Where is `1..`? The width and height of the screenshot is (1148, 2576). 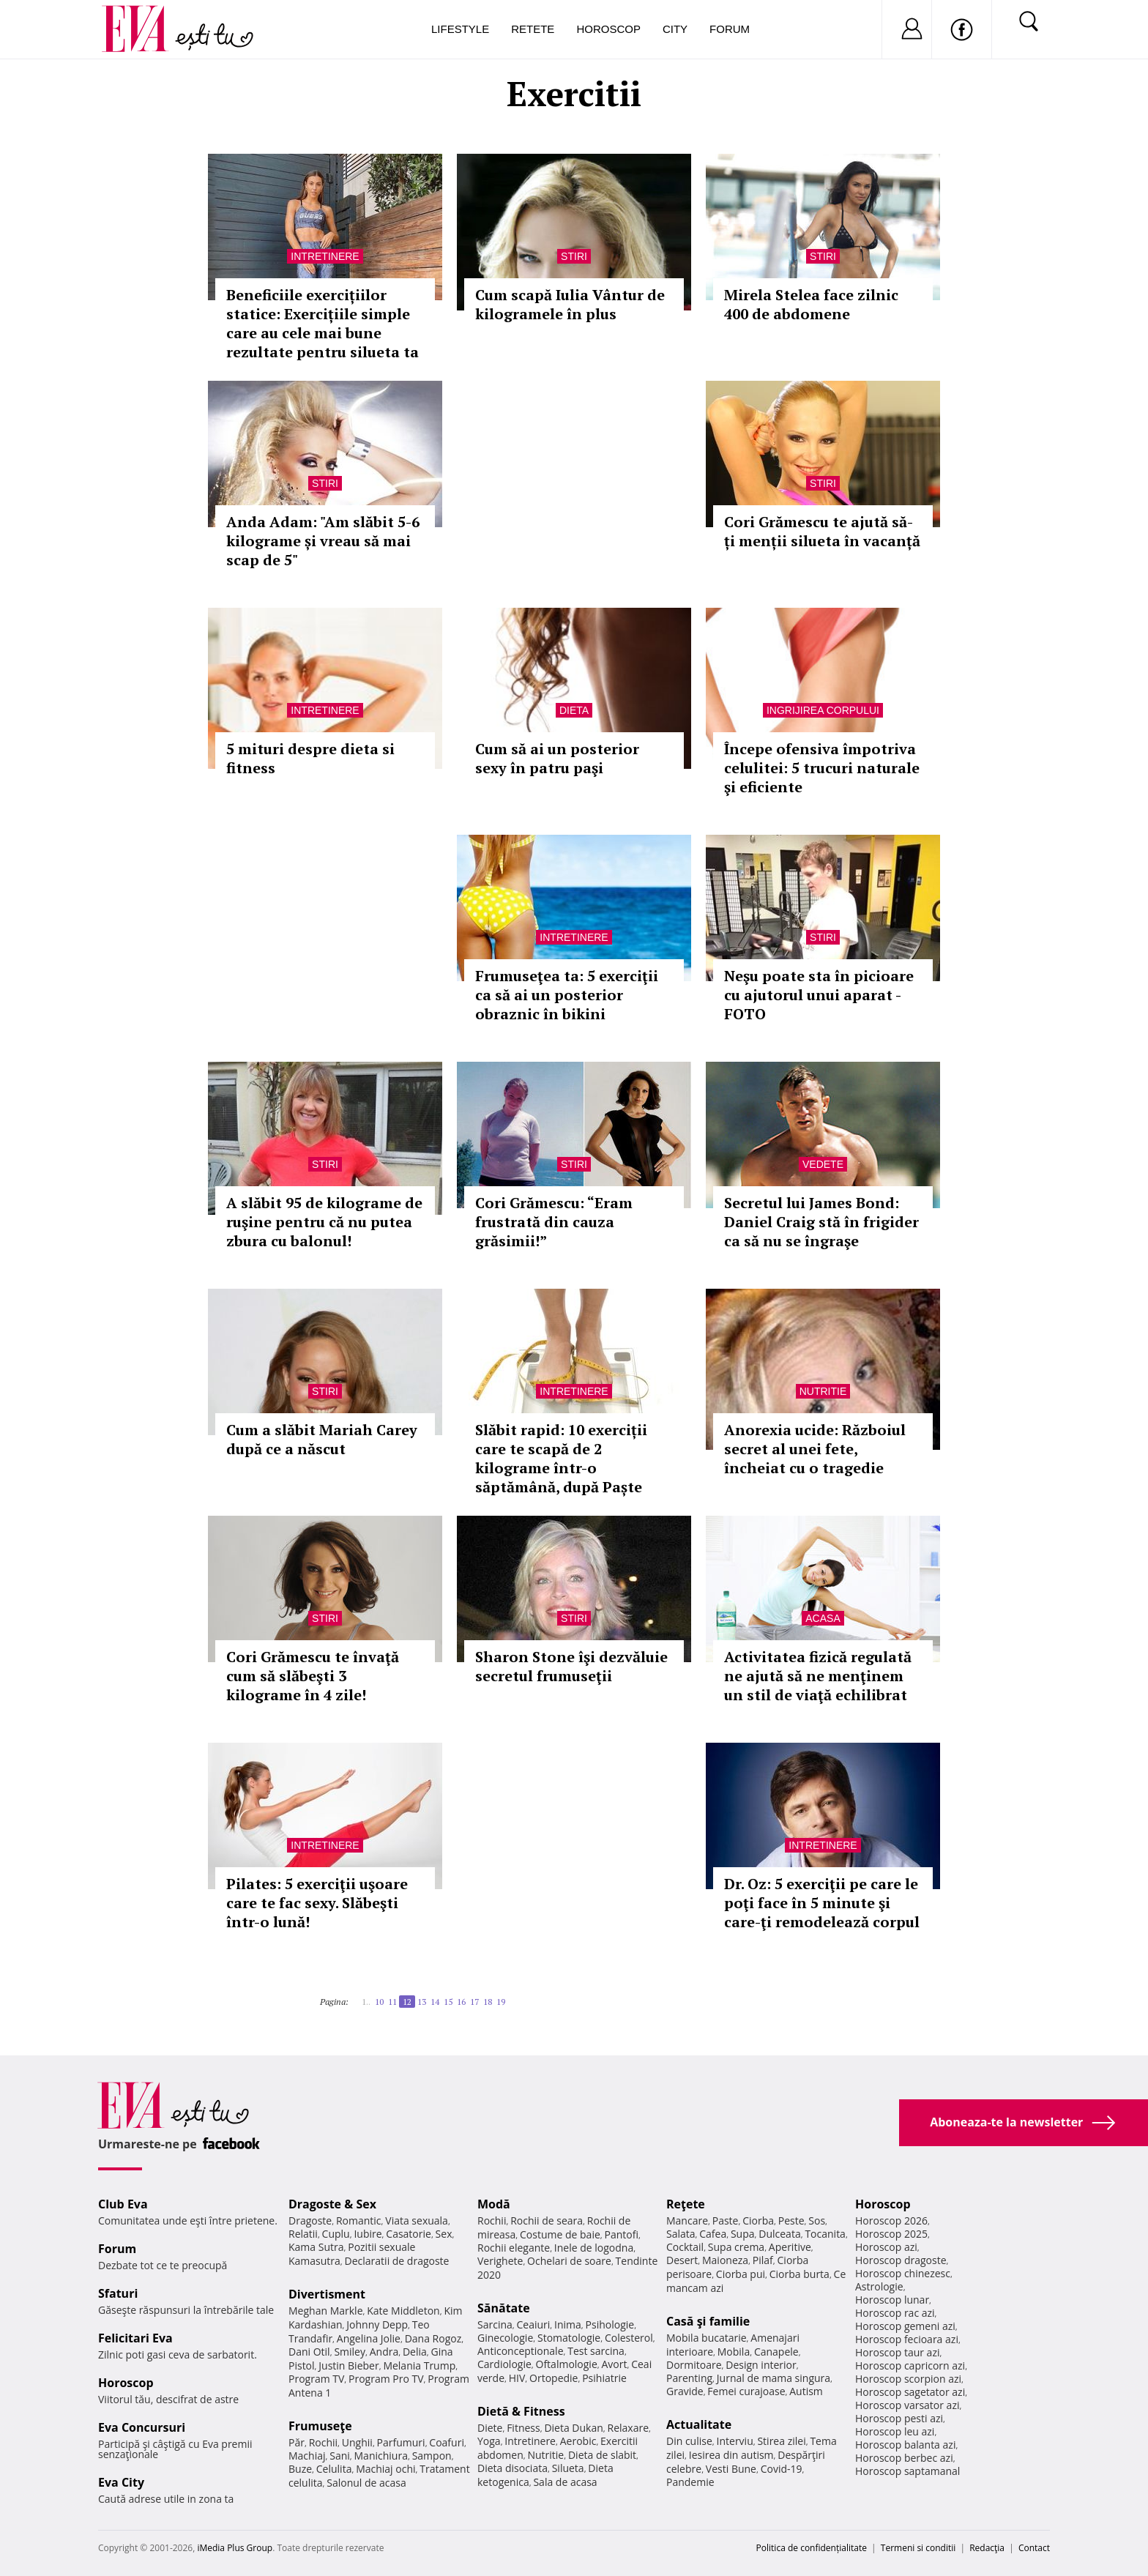
1.. is located at coordinates (366, 2001).